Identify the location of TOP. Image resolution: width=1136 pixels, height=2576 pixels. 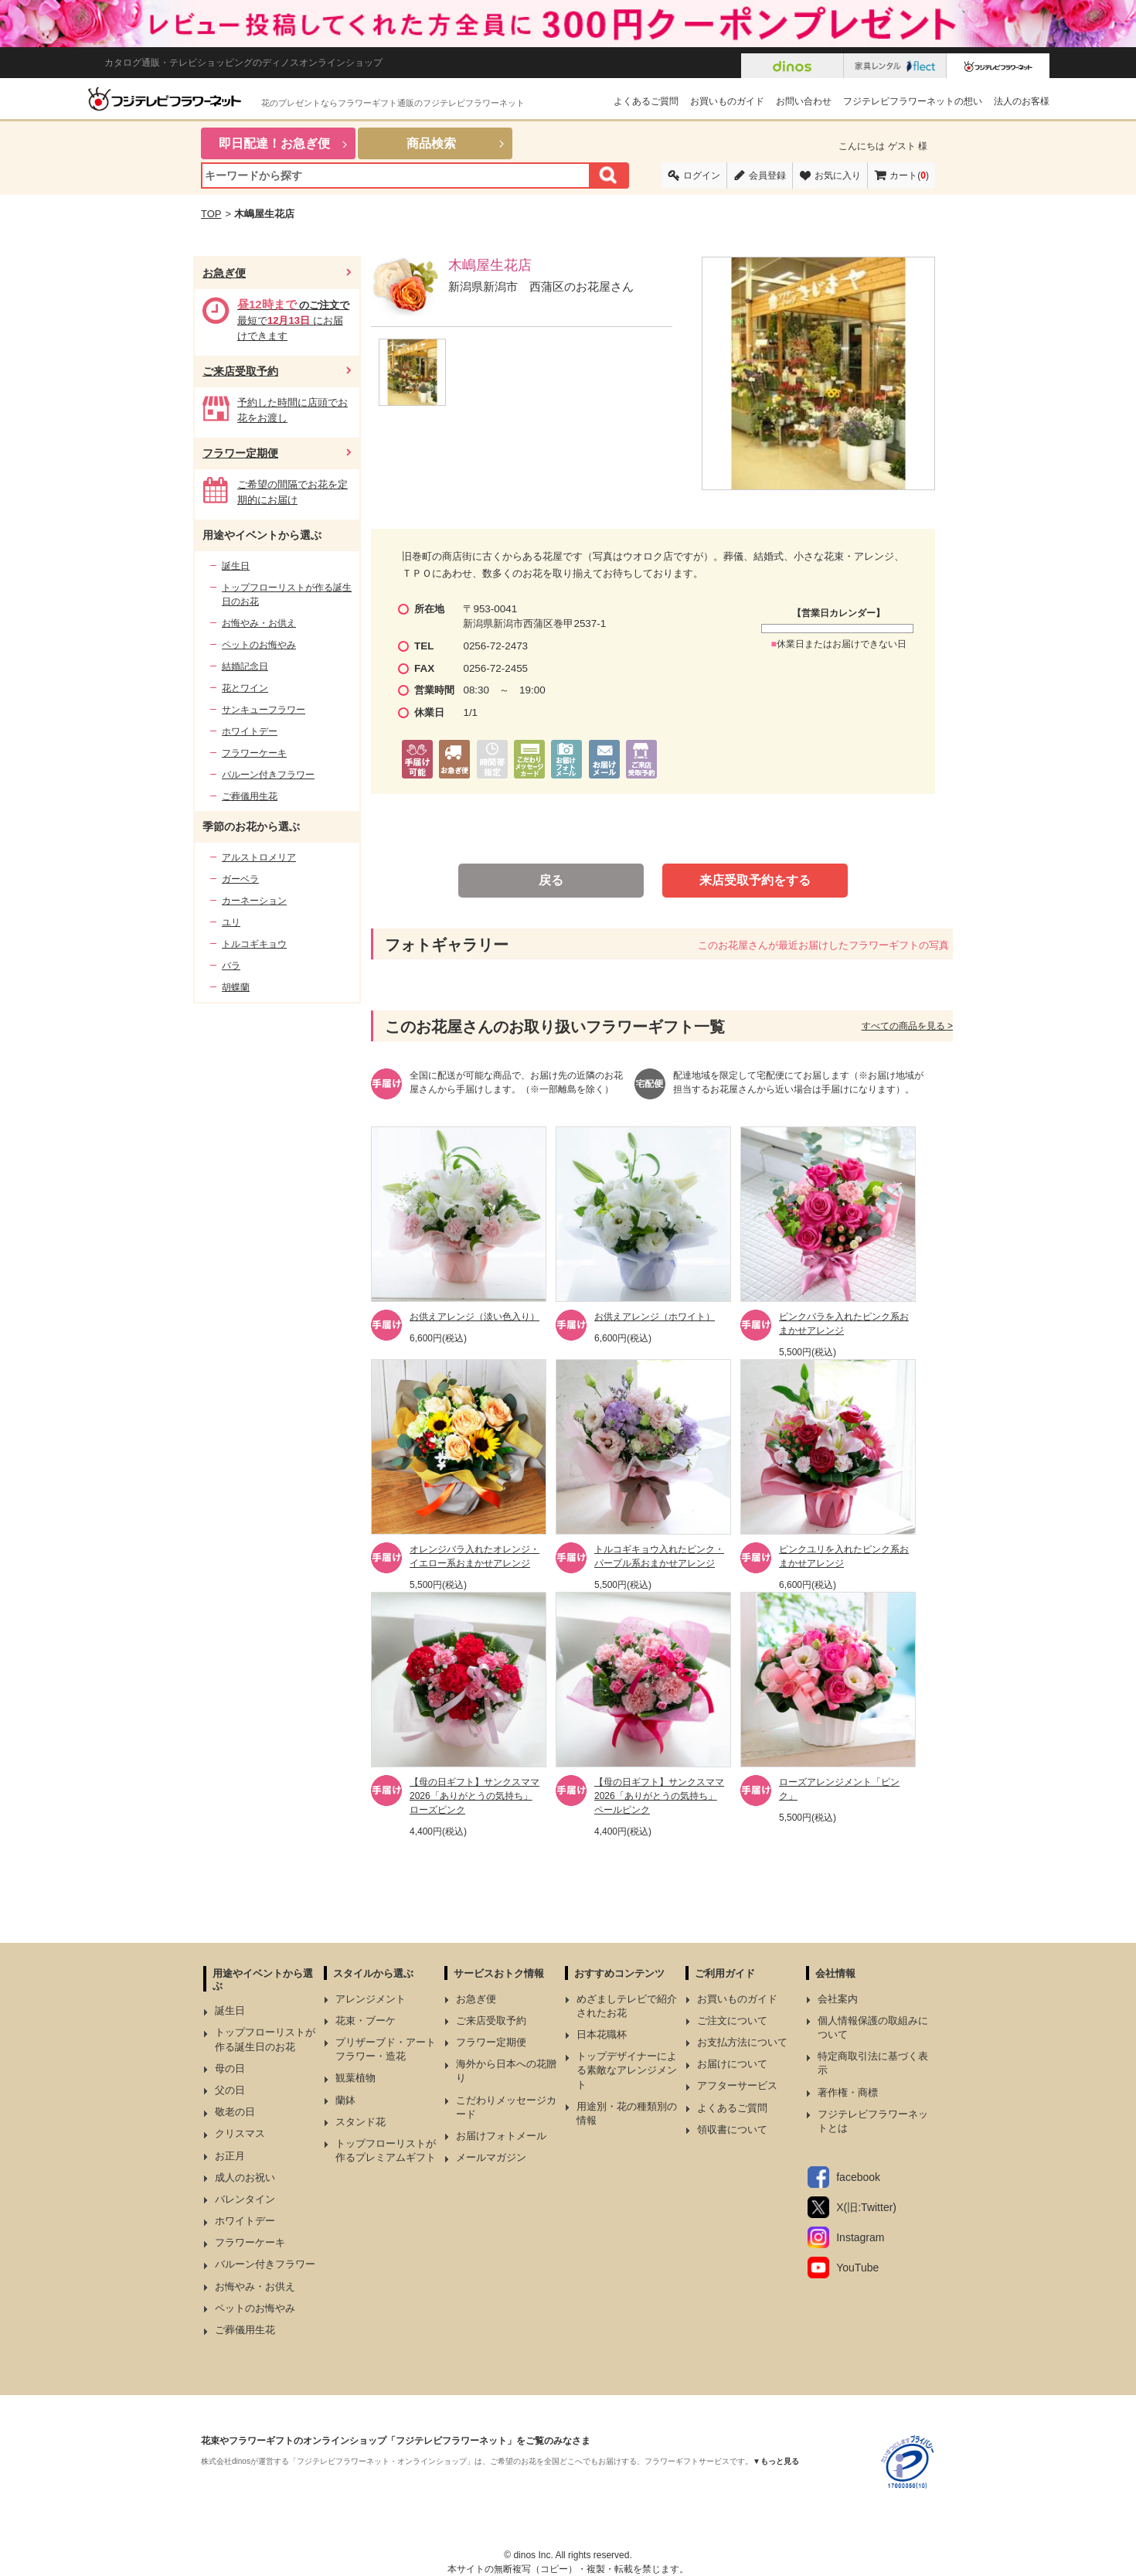
(211, 214).